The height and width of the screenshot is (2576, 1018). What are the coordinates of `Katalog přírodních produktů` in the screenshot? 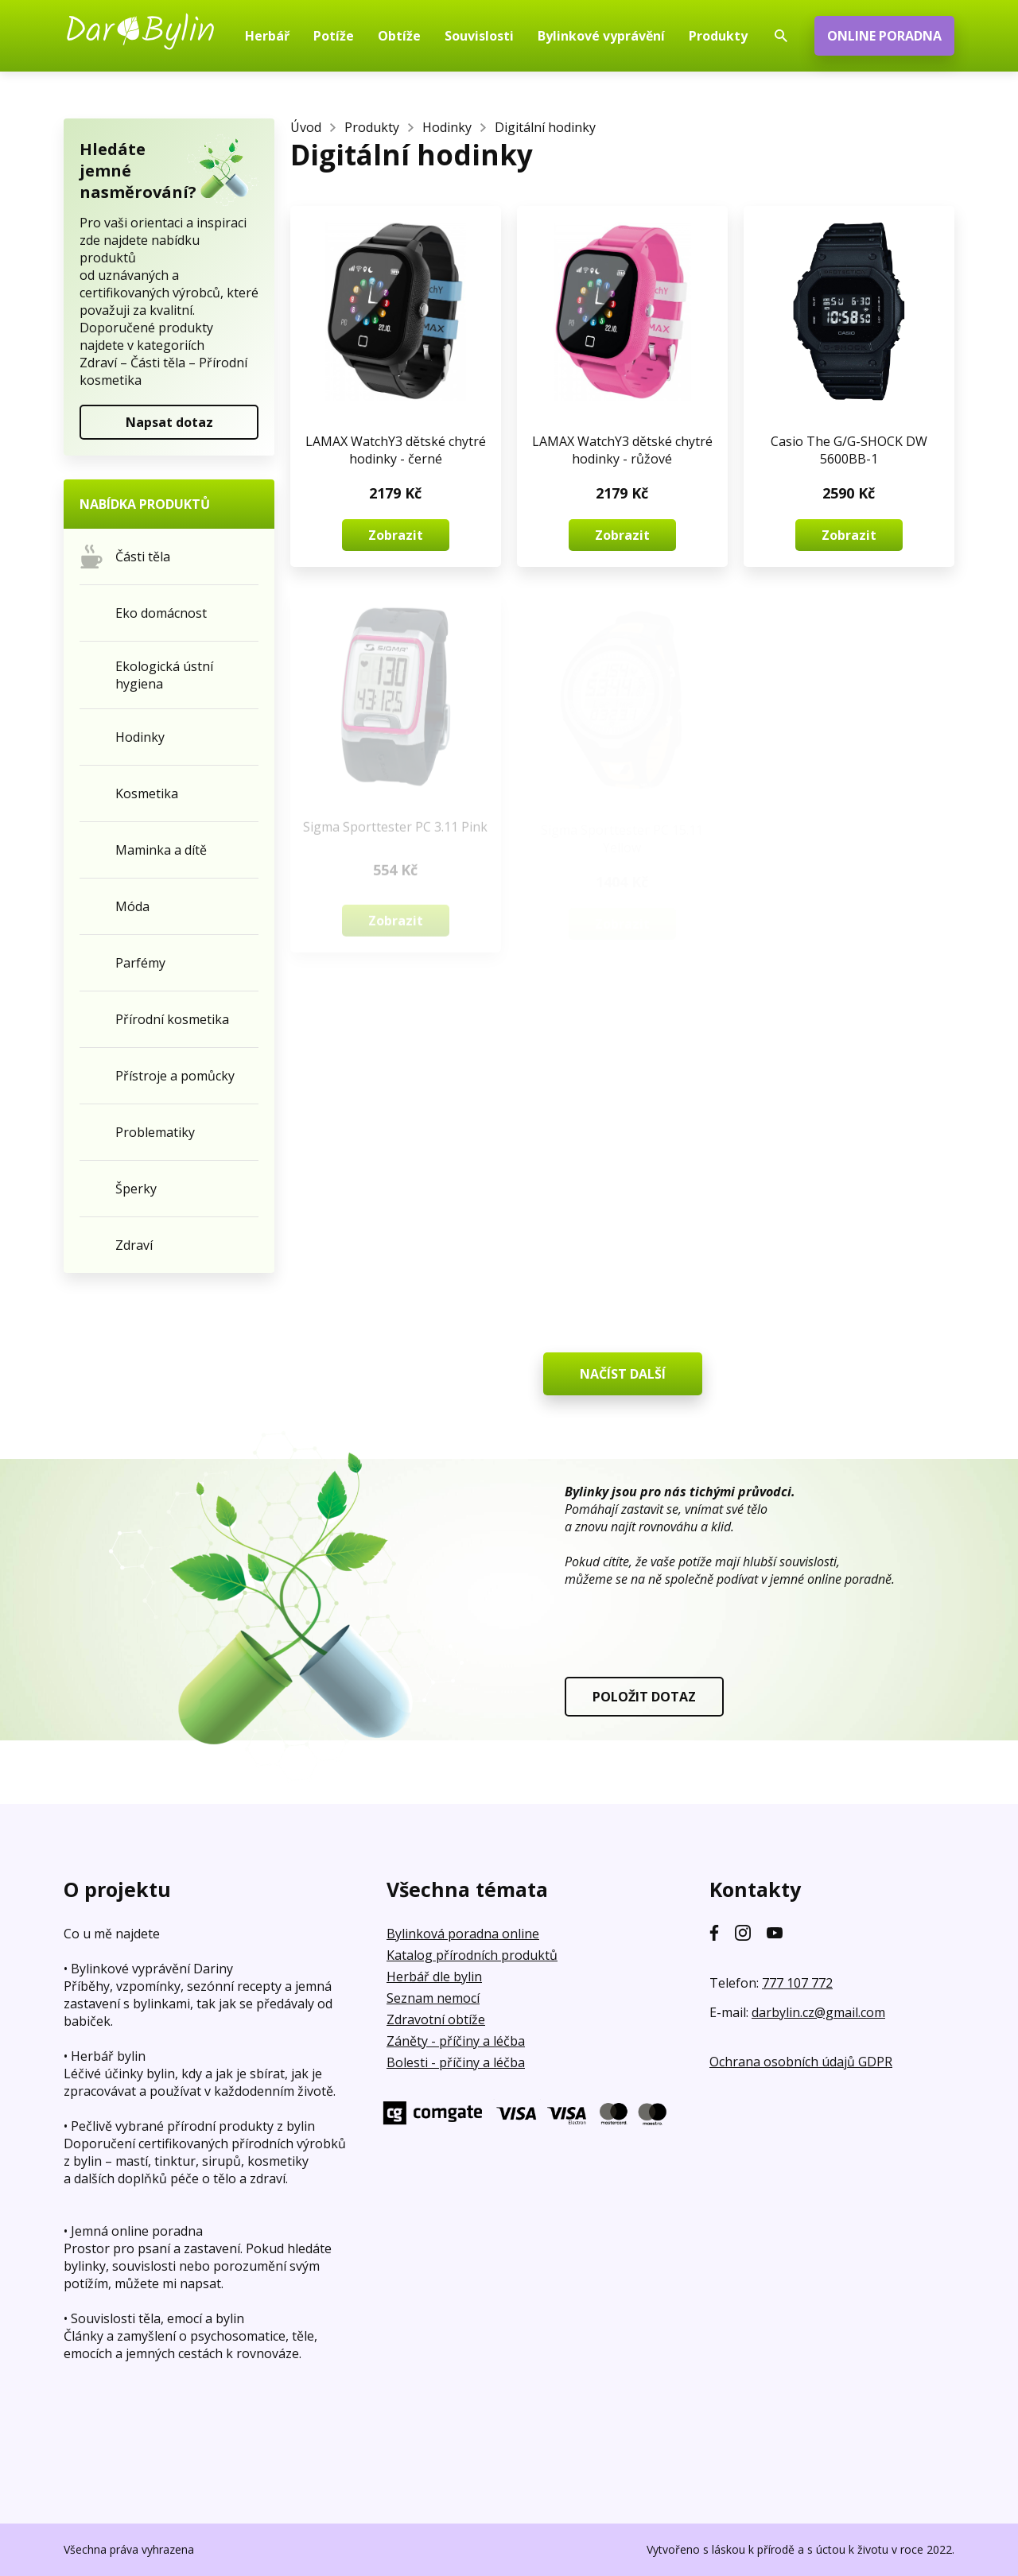 It's located at (472, 1955).